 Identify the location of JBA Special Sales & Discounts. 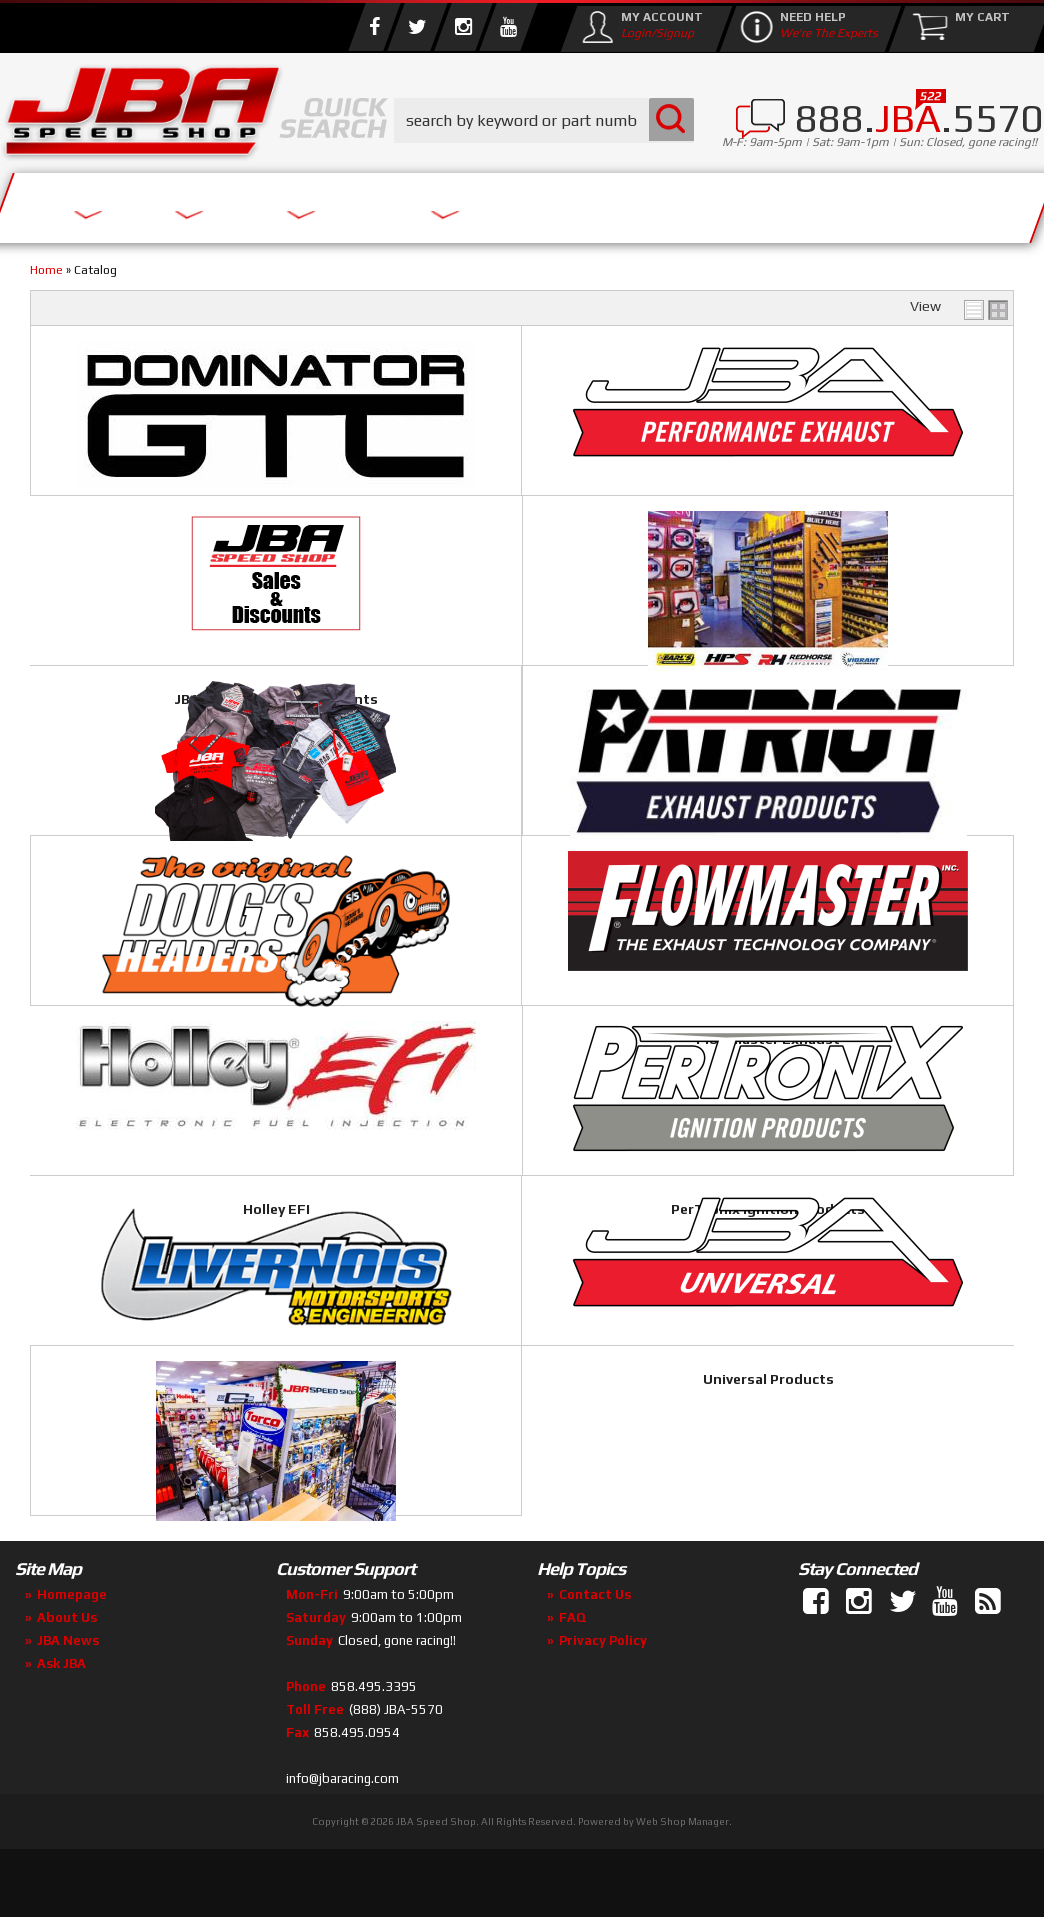
(850, 529).